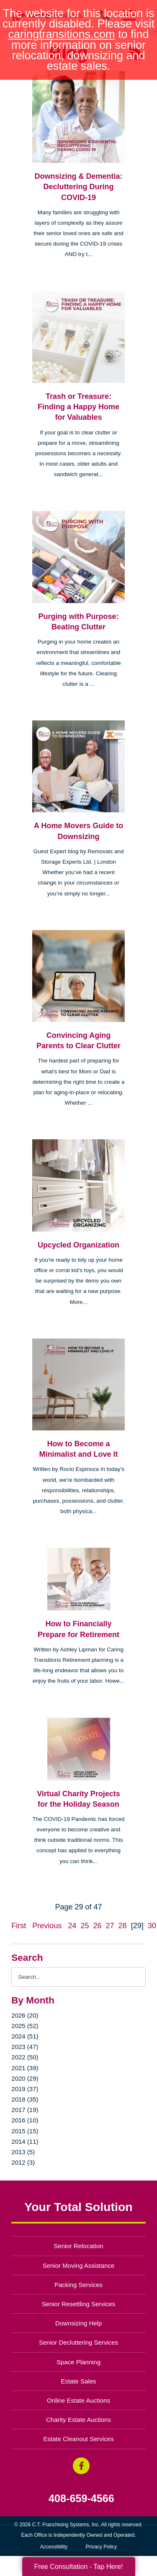  I want to click on Charity Estate Auctions, so click(78, 2419).